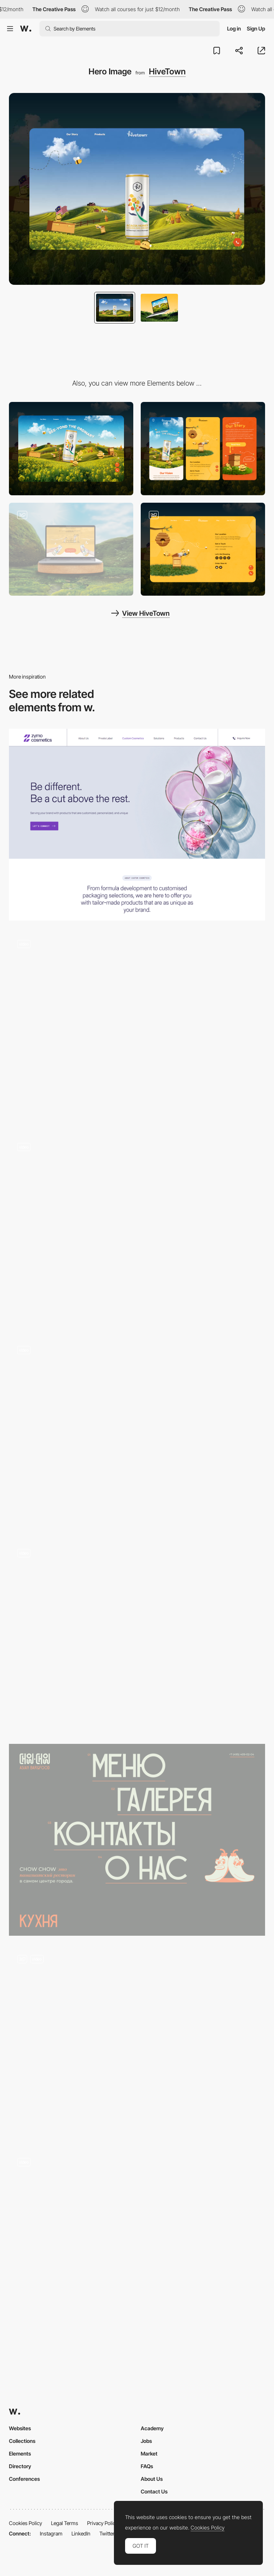  I want to click on Twitter, so click(107, 2533).